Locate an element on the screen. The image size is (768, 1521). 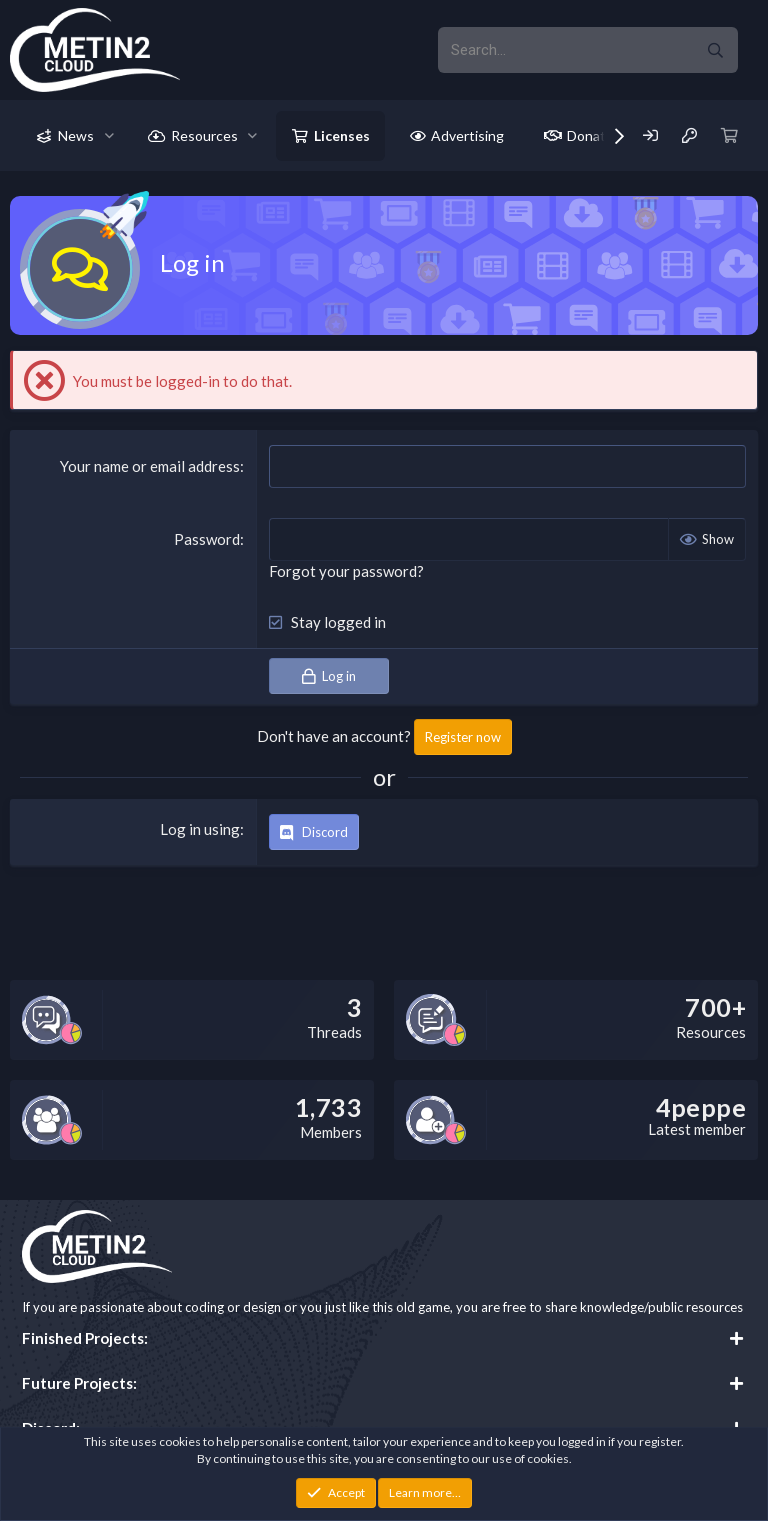
Log in using is located at coordinates (200, 829).